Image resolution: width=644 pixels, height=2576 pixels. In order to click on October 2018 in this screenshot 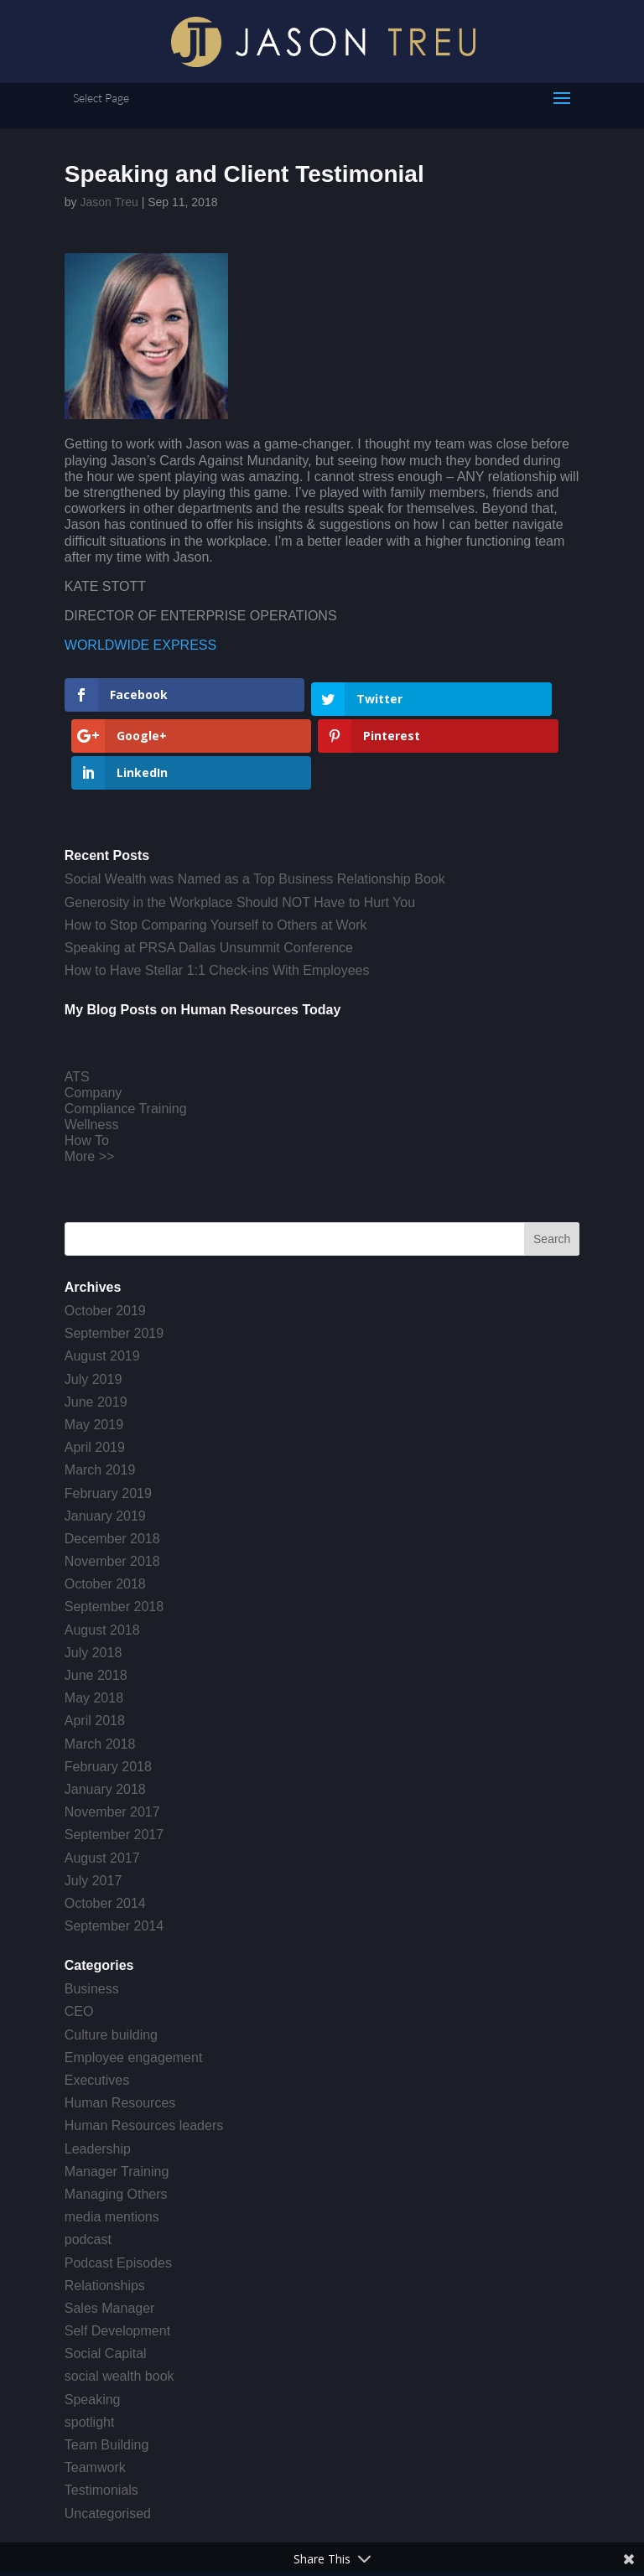, I will do `click(105, 1516)`.